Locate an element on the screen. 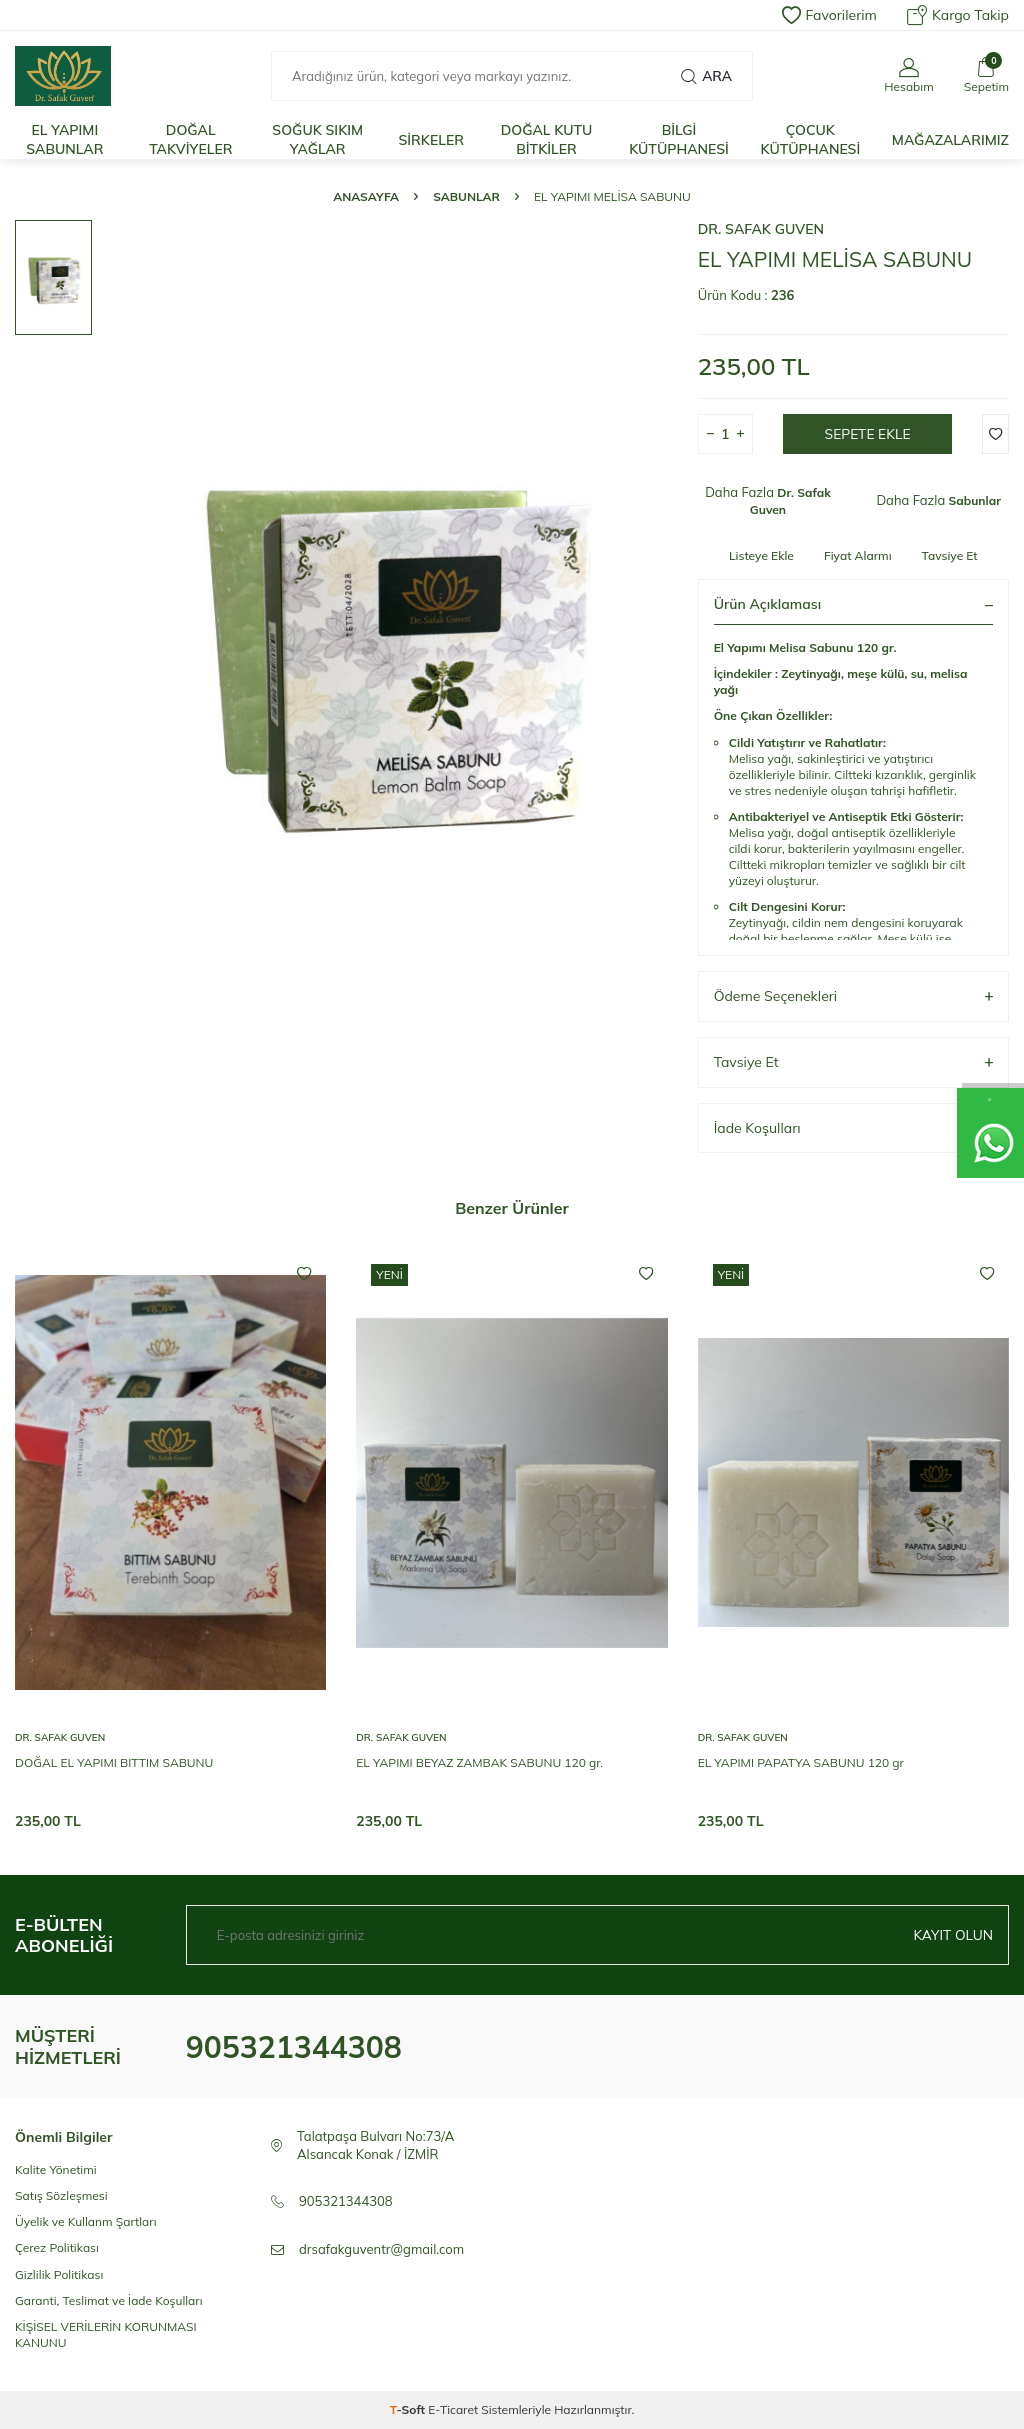  Ürün Açıklaması is located at coordinates (853, 604).